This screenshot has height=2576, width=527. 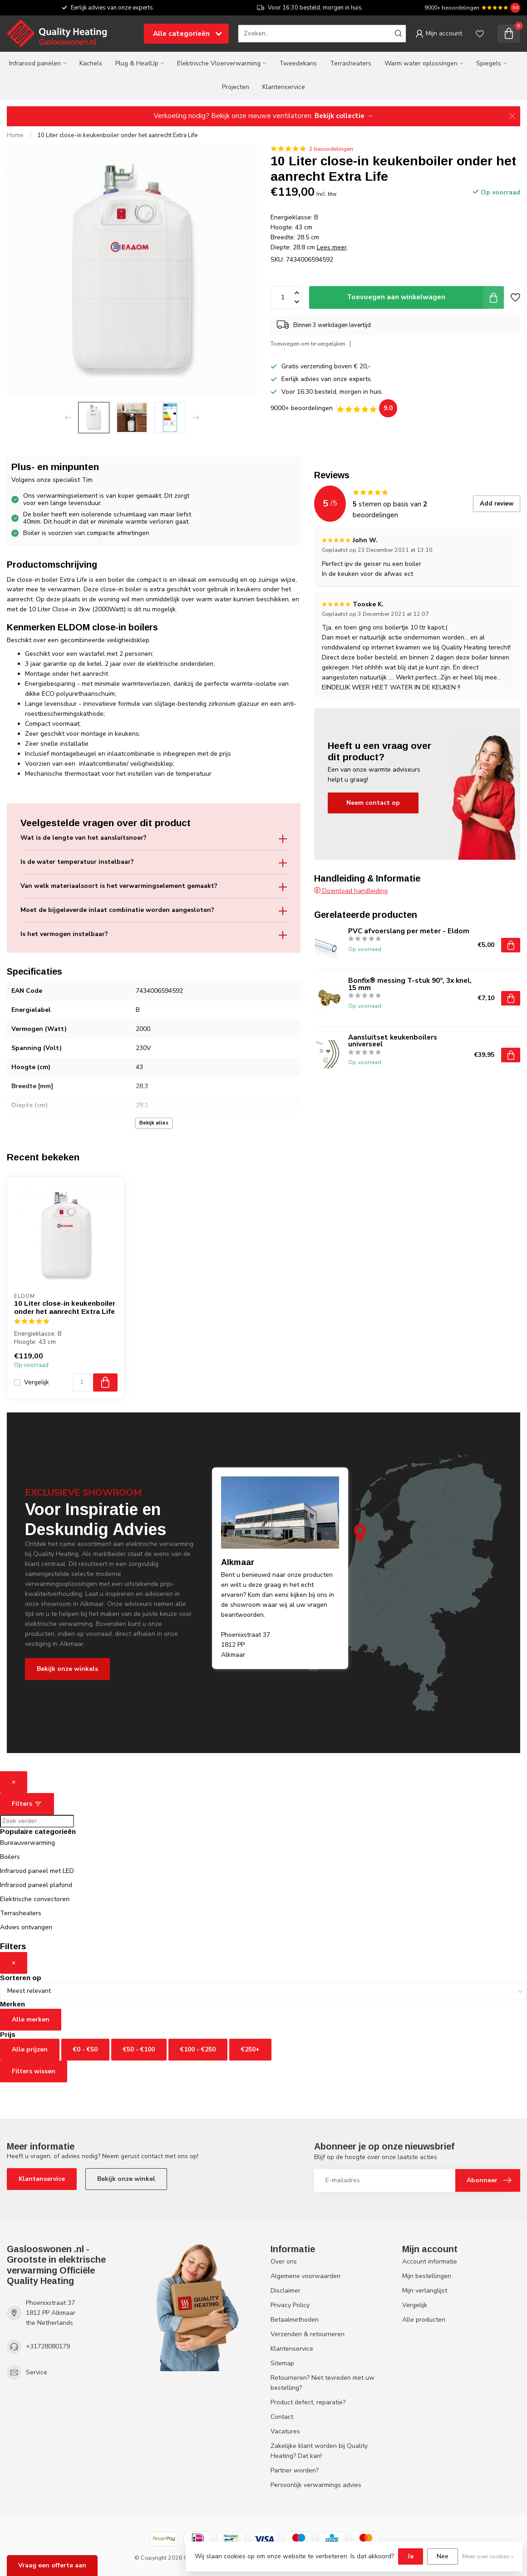 I want to click on Home, so click(x=15, y=135).